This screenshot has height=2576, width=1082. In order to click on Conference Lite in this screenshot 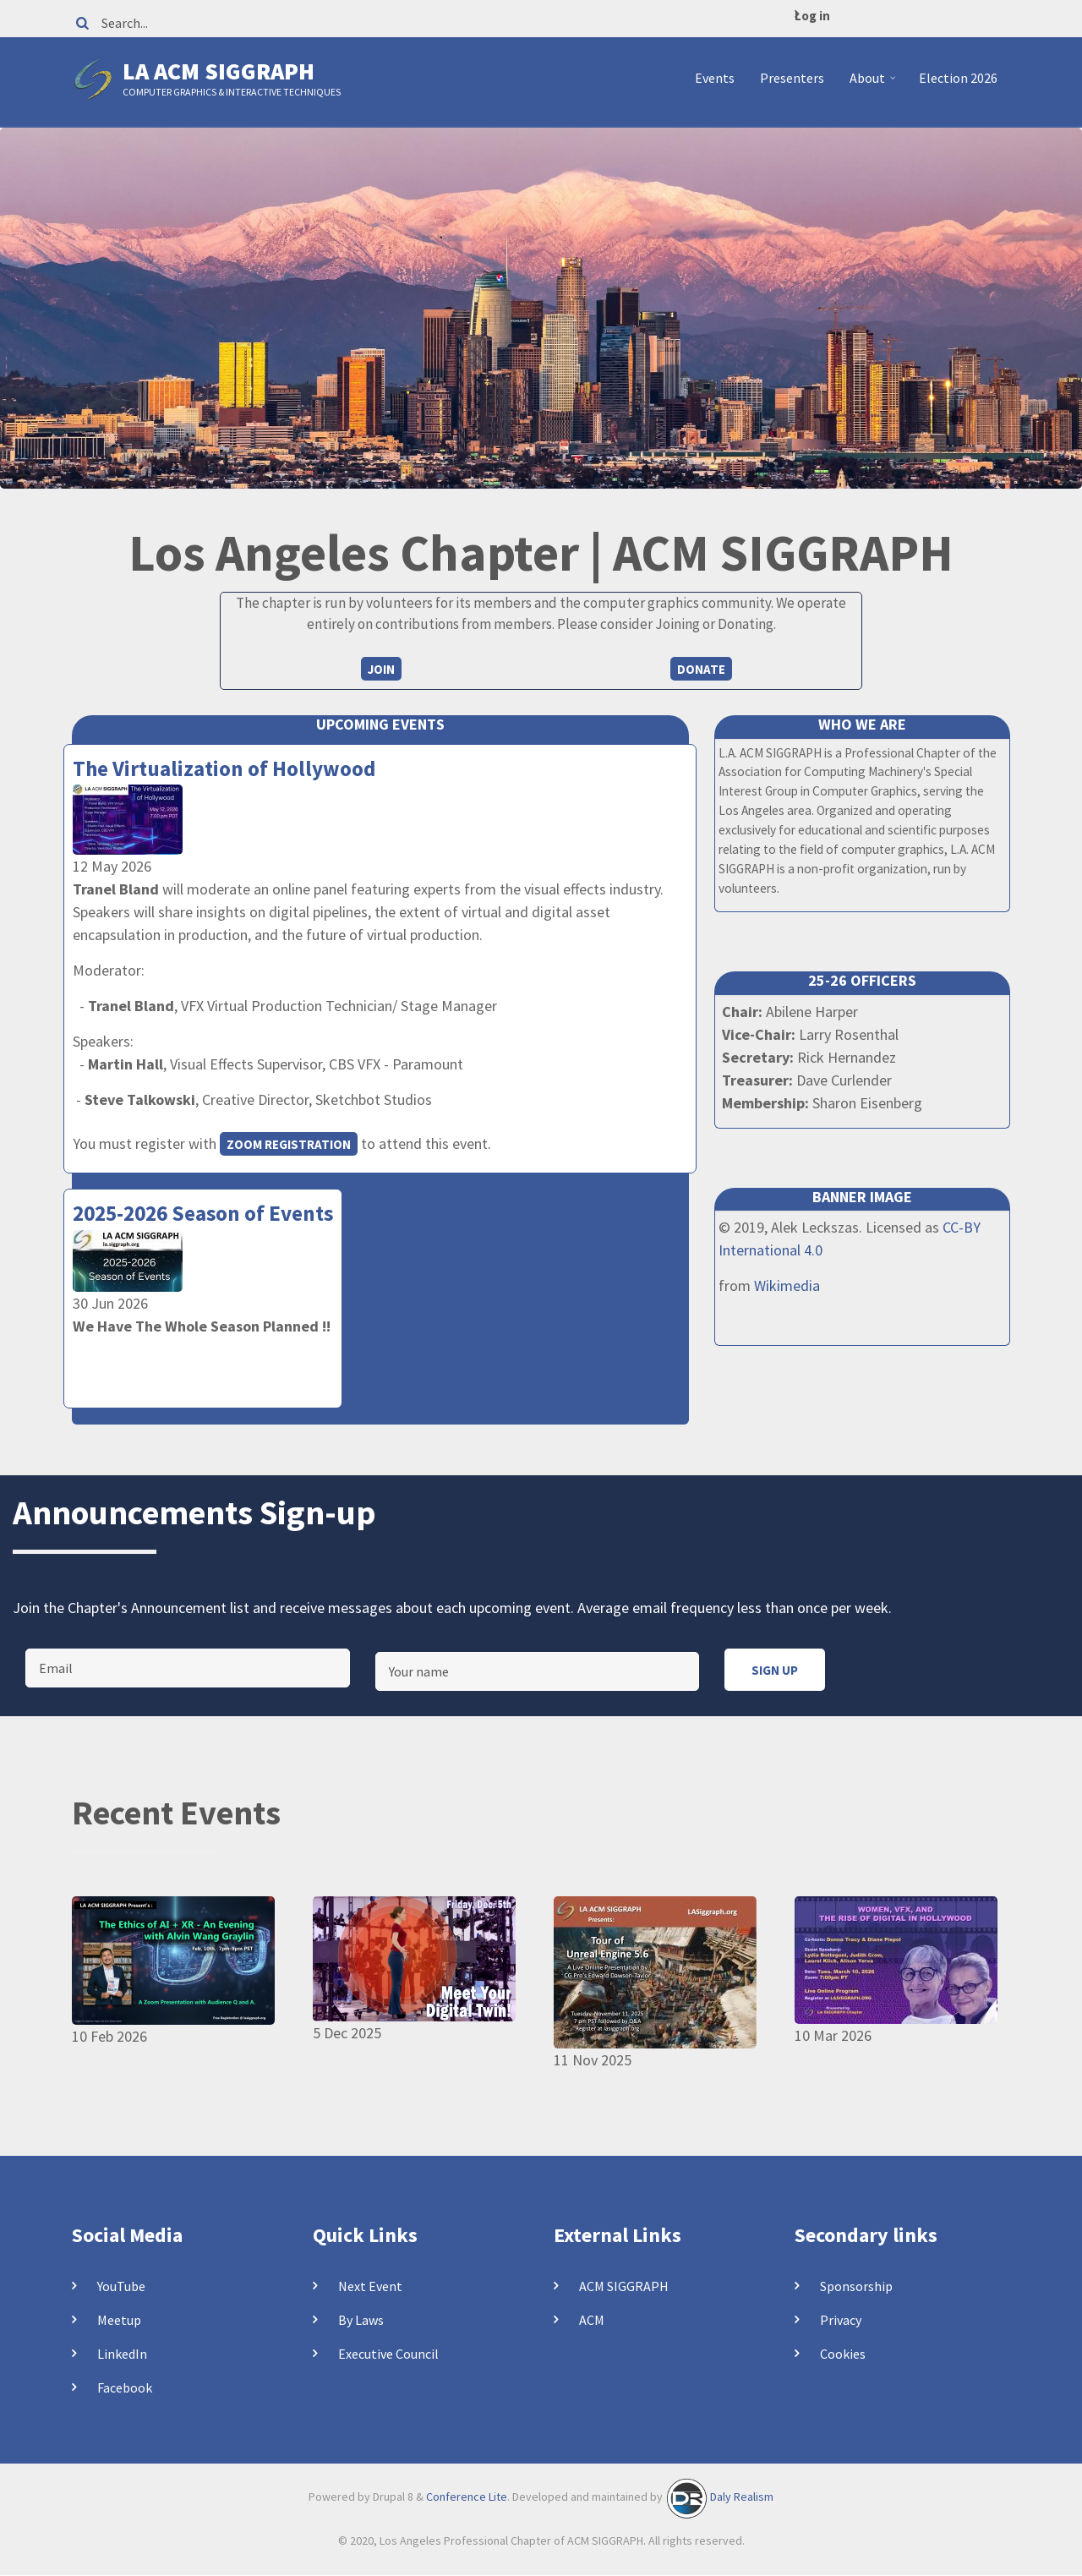, I will do `click(466, 2496)`.